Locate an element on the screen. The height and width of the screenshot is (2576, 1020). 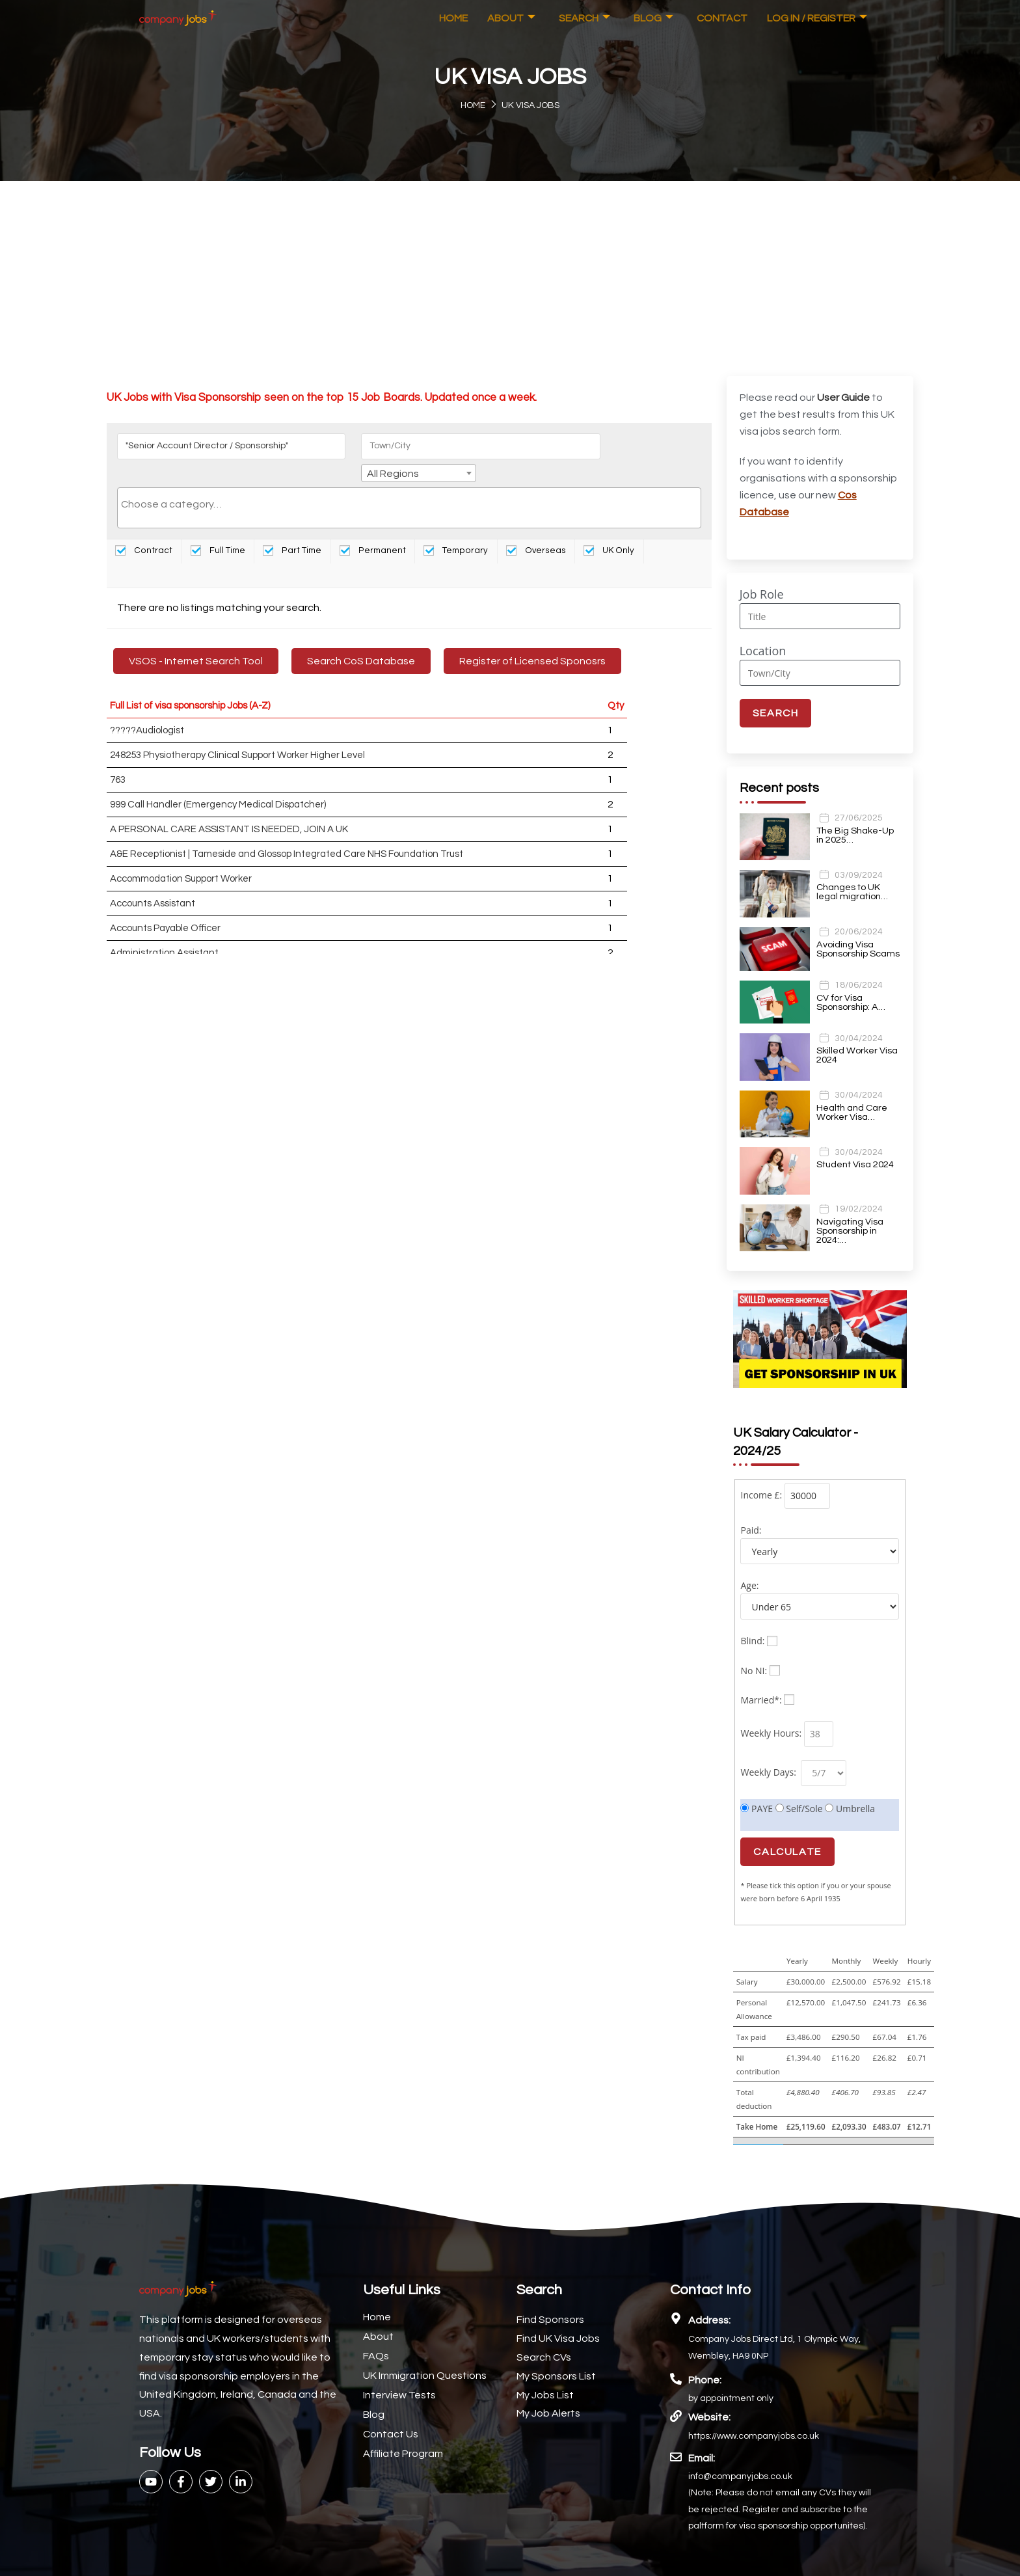
Age: is located at coordinates (749, 1564).